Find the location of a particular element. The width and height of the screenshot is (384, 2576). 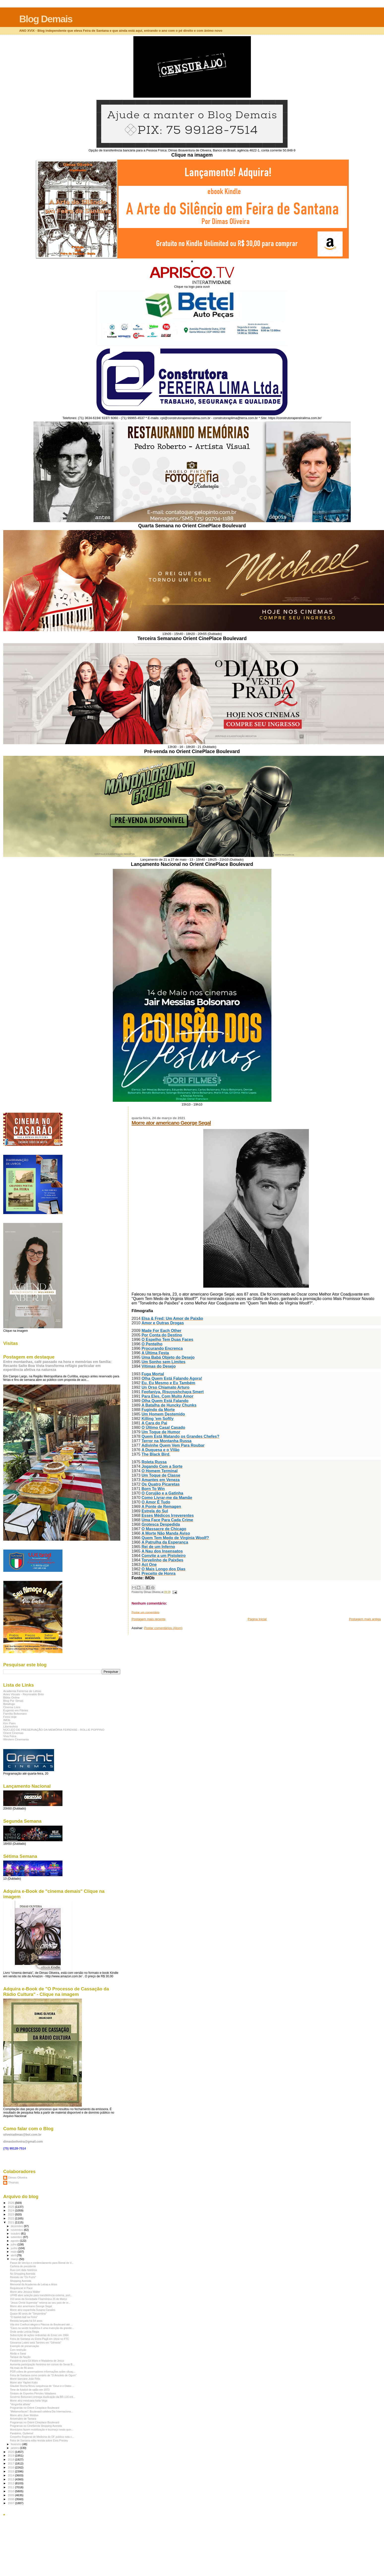

2009 is located at coordinates (11, 2495).